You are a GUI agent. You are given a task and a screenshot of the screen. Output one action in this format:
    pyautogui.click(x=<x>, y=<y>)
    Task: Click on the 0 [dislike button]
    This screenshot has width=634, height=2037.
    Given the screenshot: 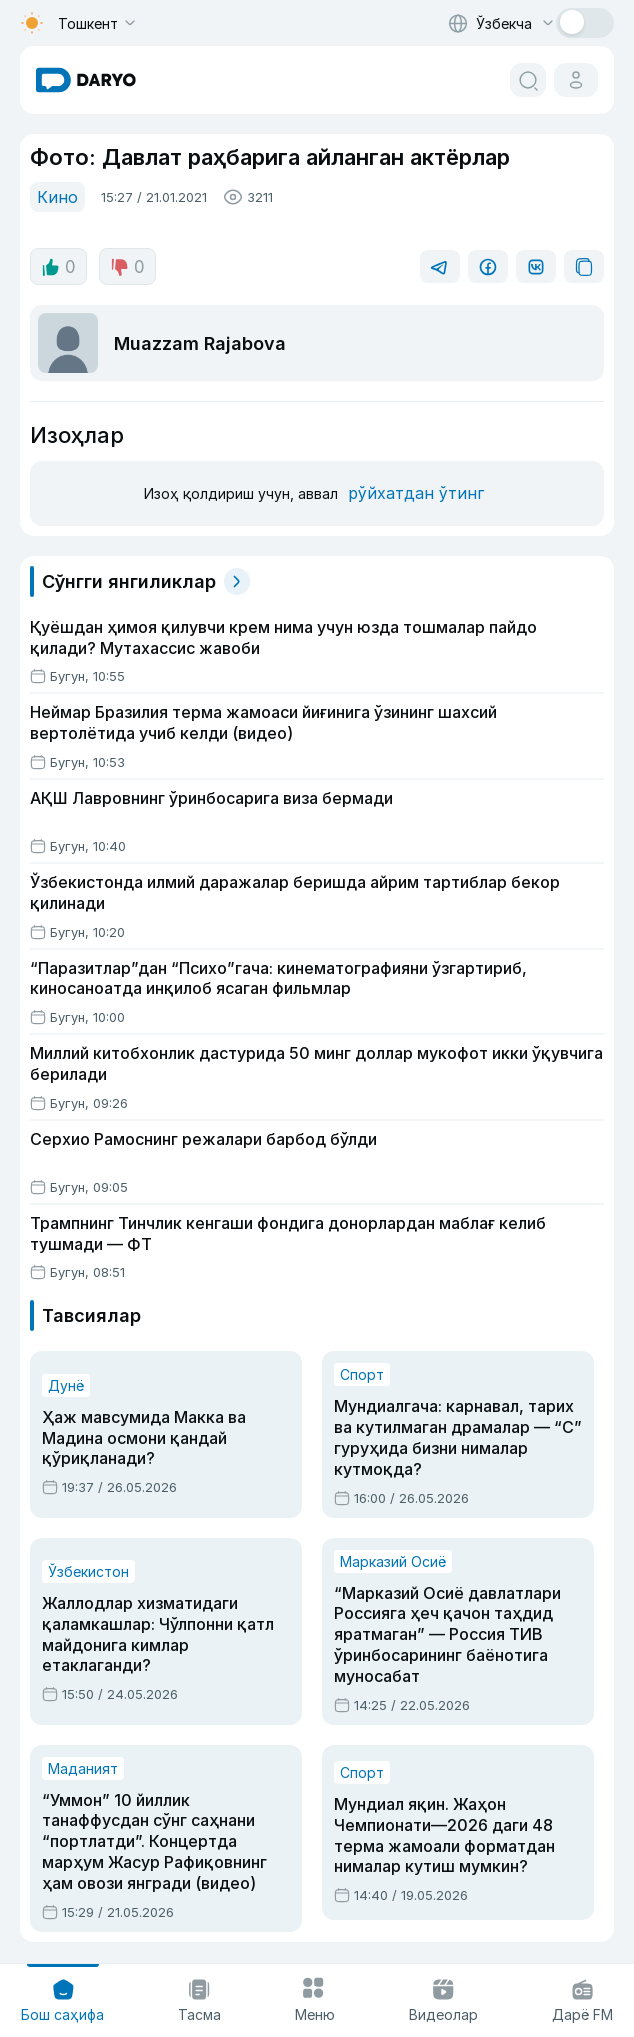 What is the action you would take?
    pyautogui.click(x=124, y=265)
    